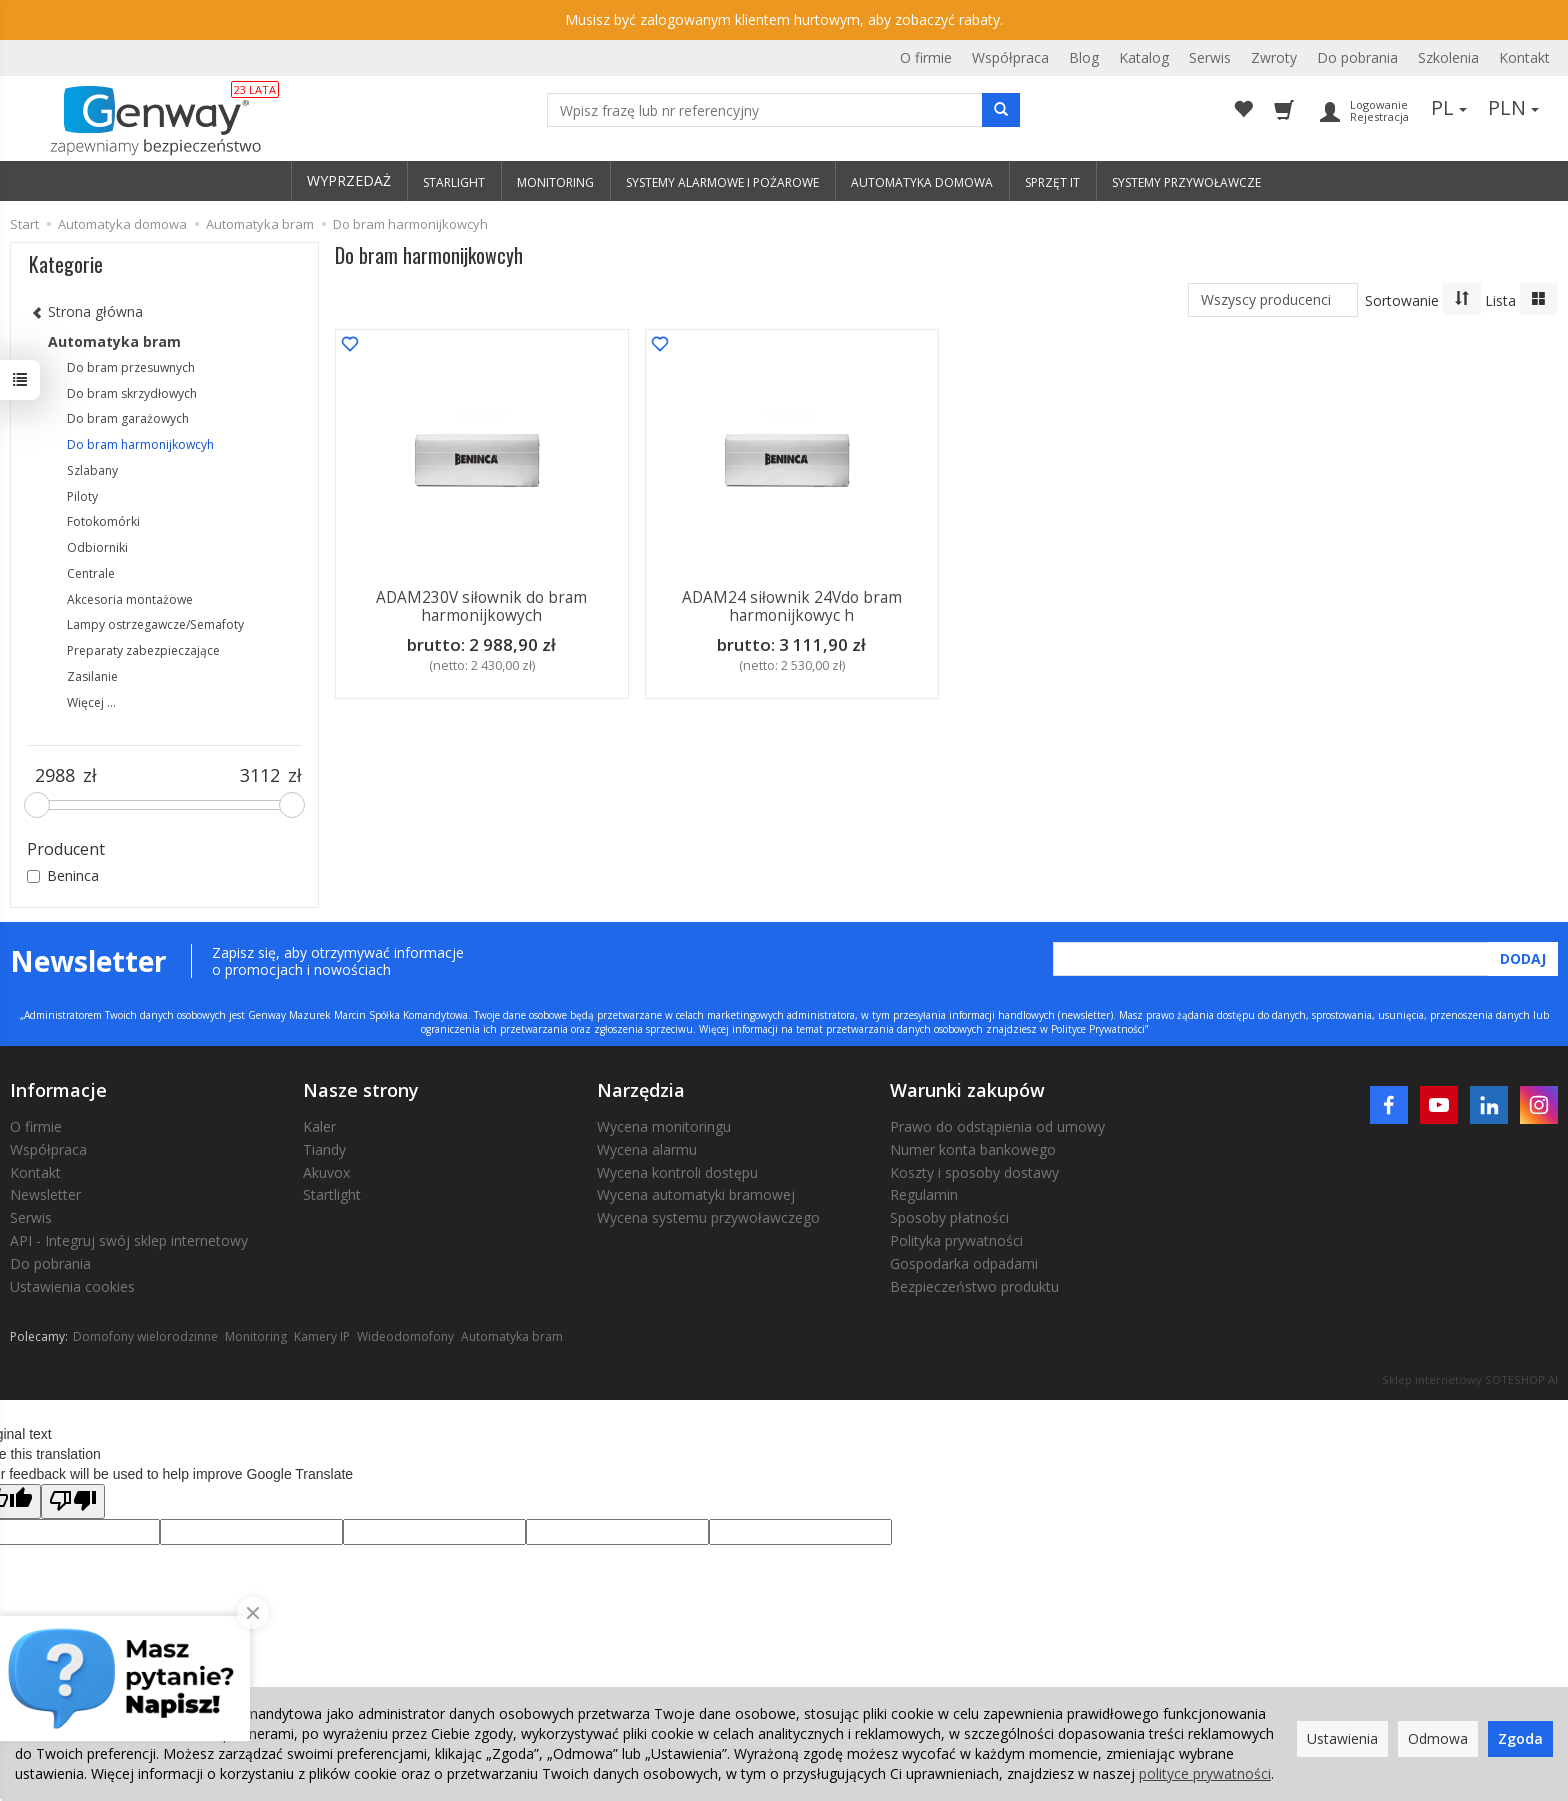 The width and height of the screenshot is (1568, 1801). Describe the element at coordinates (664, 1126) in the screenshot. I see `Wycena monitoringu` at that location.